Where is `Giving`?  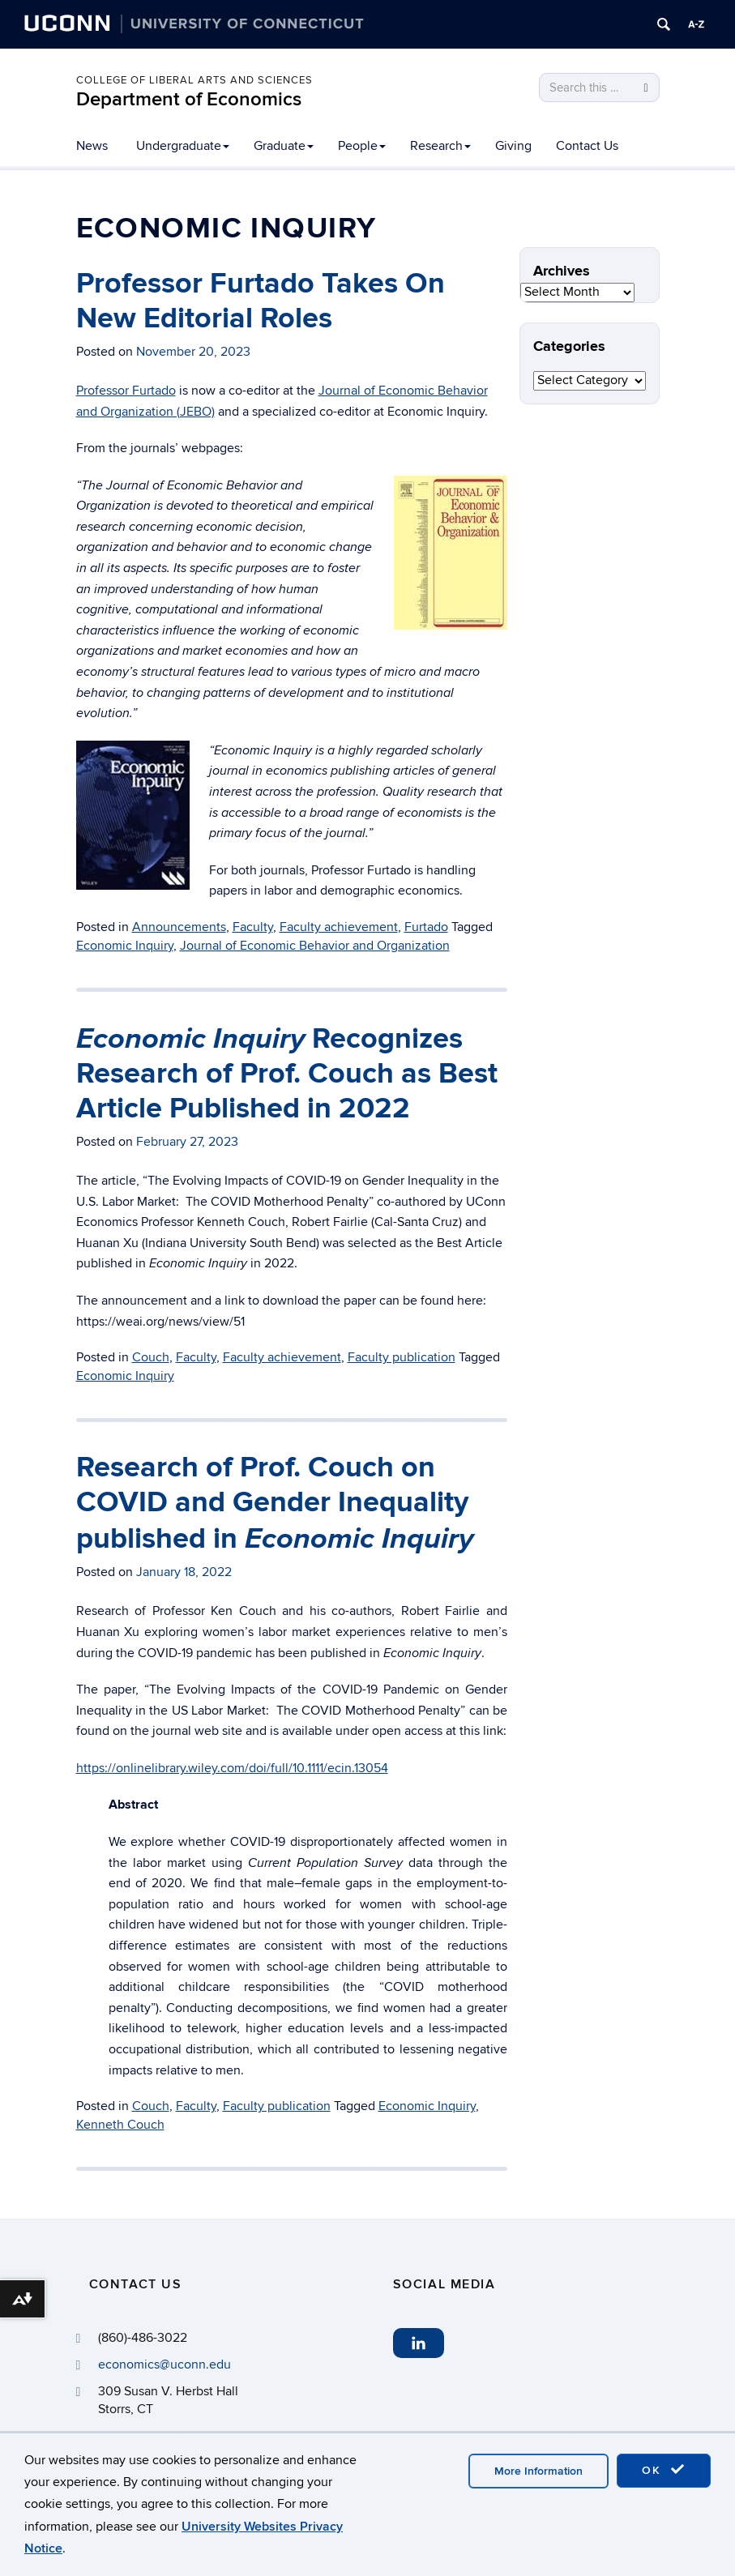
Giving is located at coordinates (513, 146).